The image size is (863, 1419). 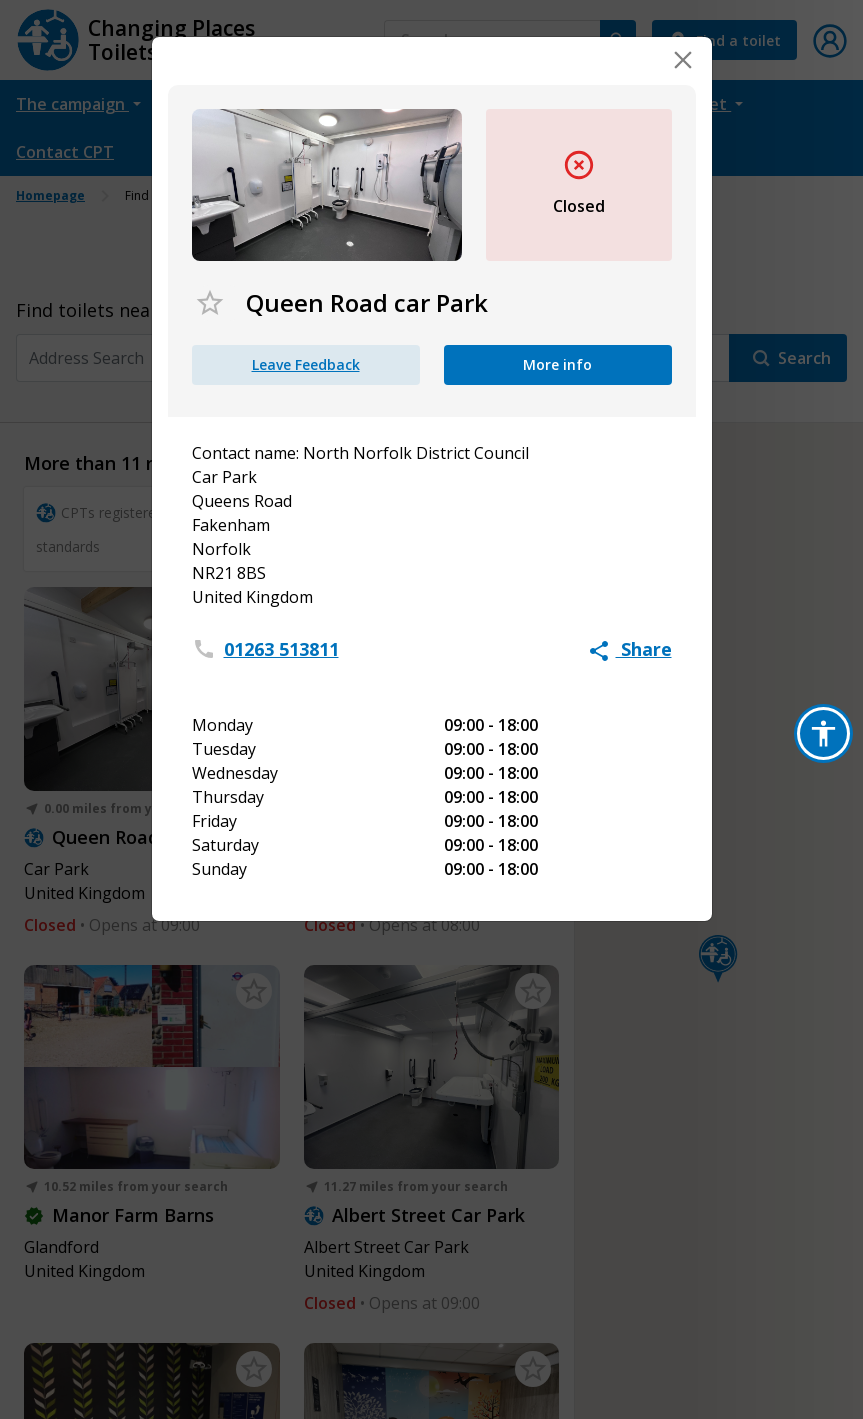 What do you see at coordinates (631, 649) in the screenshot?
I see `Share [button]` at bounding box center [631, 649].